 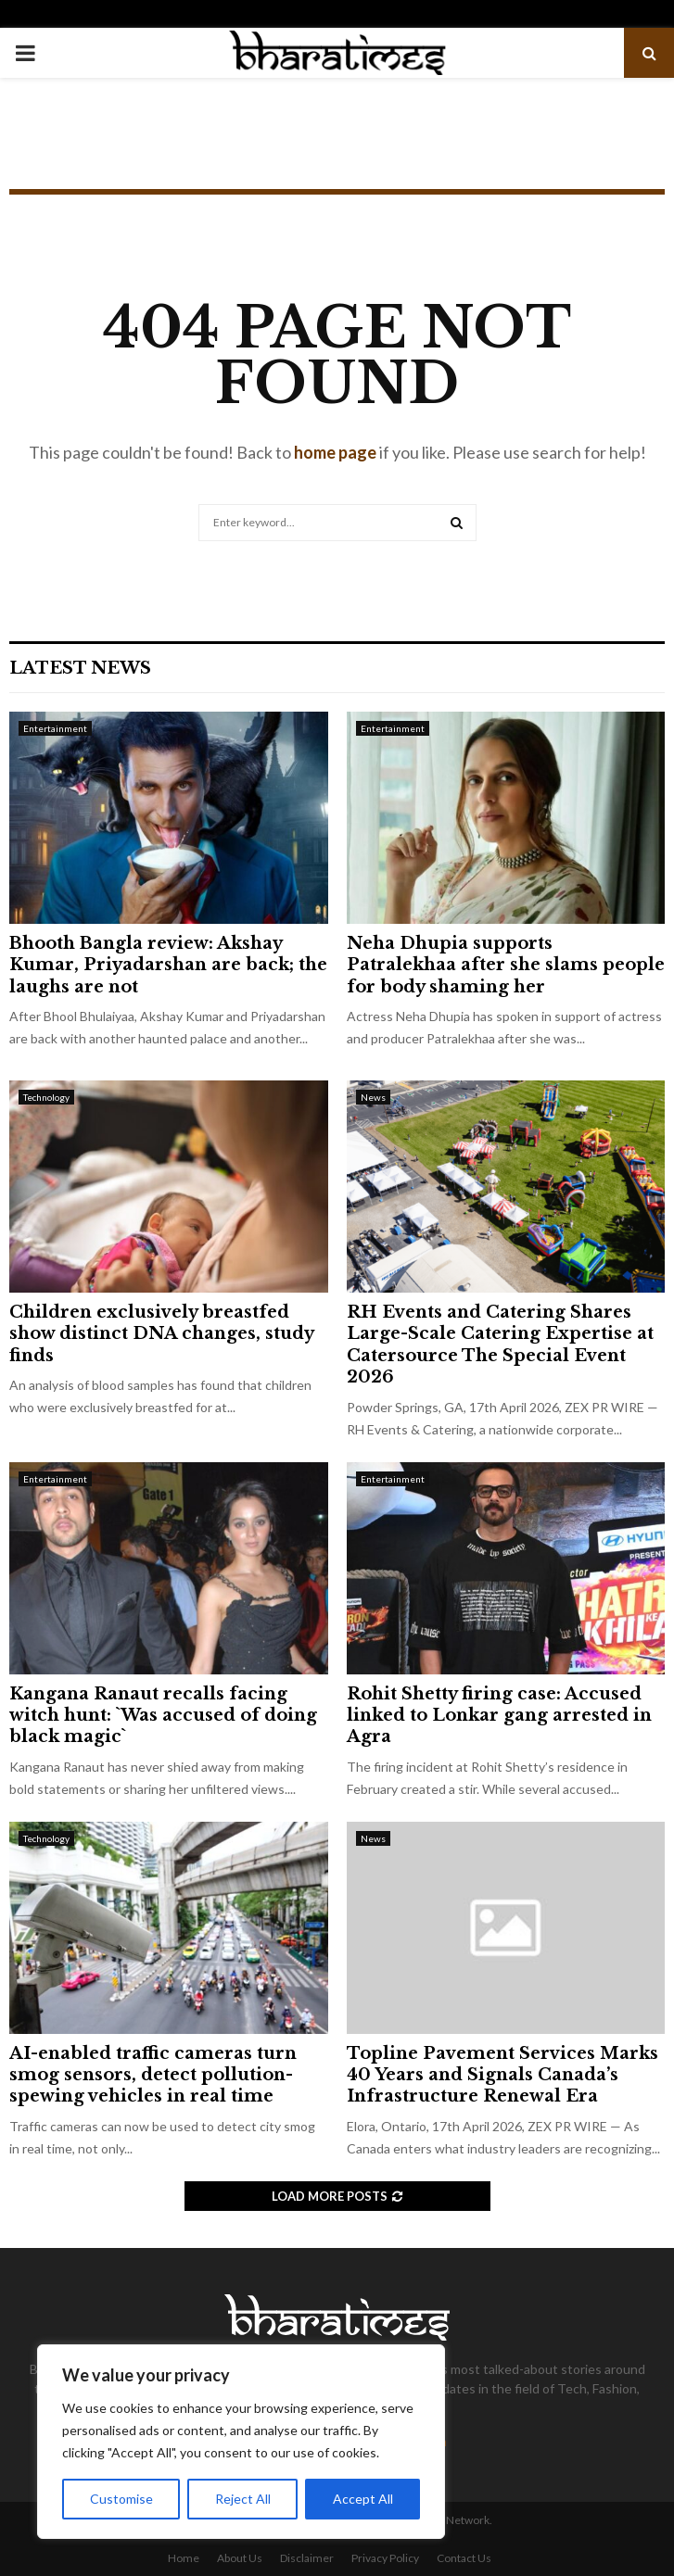 I want to click on Latest News, so click(x=80, y=668).